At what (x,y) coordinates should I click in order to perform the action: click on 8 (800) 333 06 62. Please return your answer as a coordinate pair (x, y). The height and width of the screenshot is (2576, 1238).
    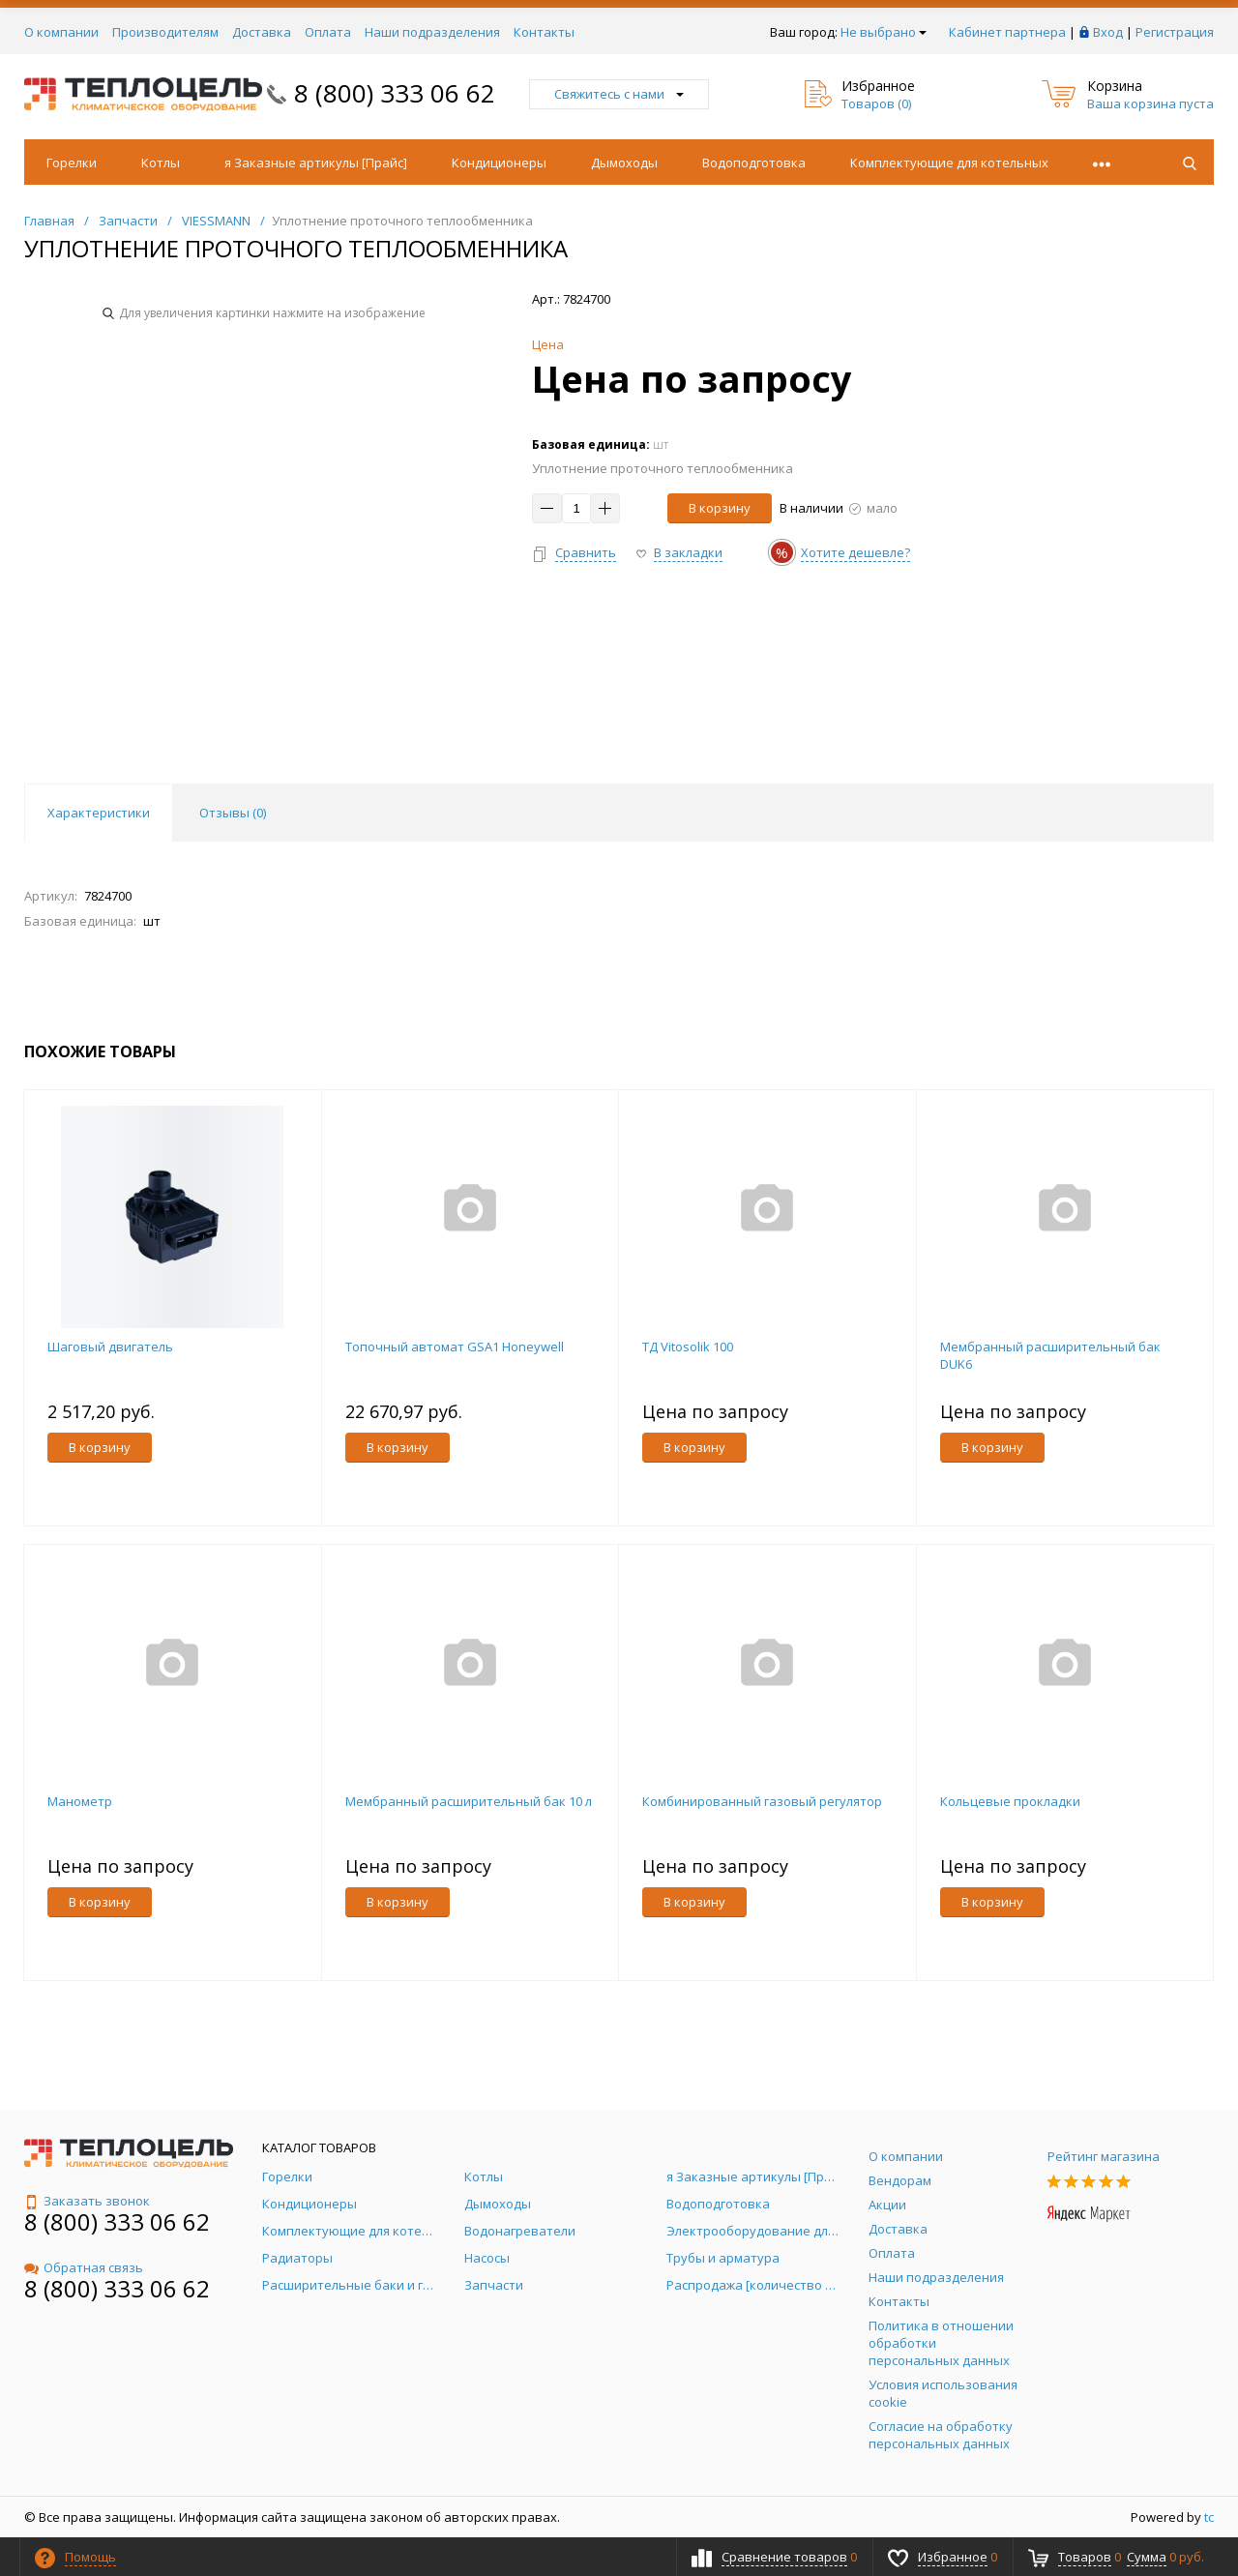
    Looking at the image, I should click on (394, 92).